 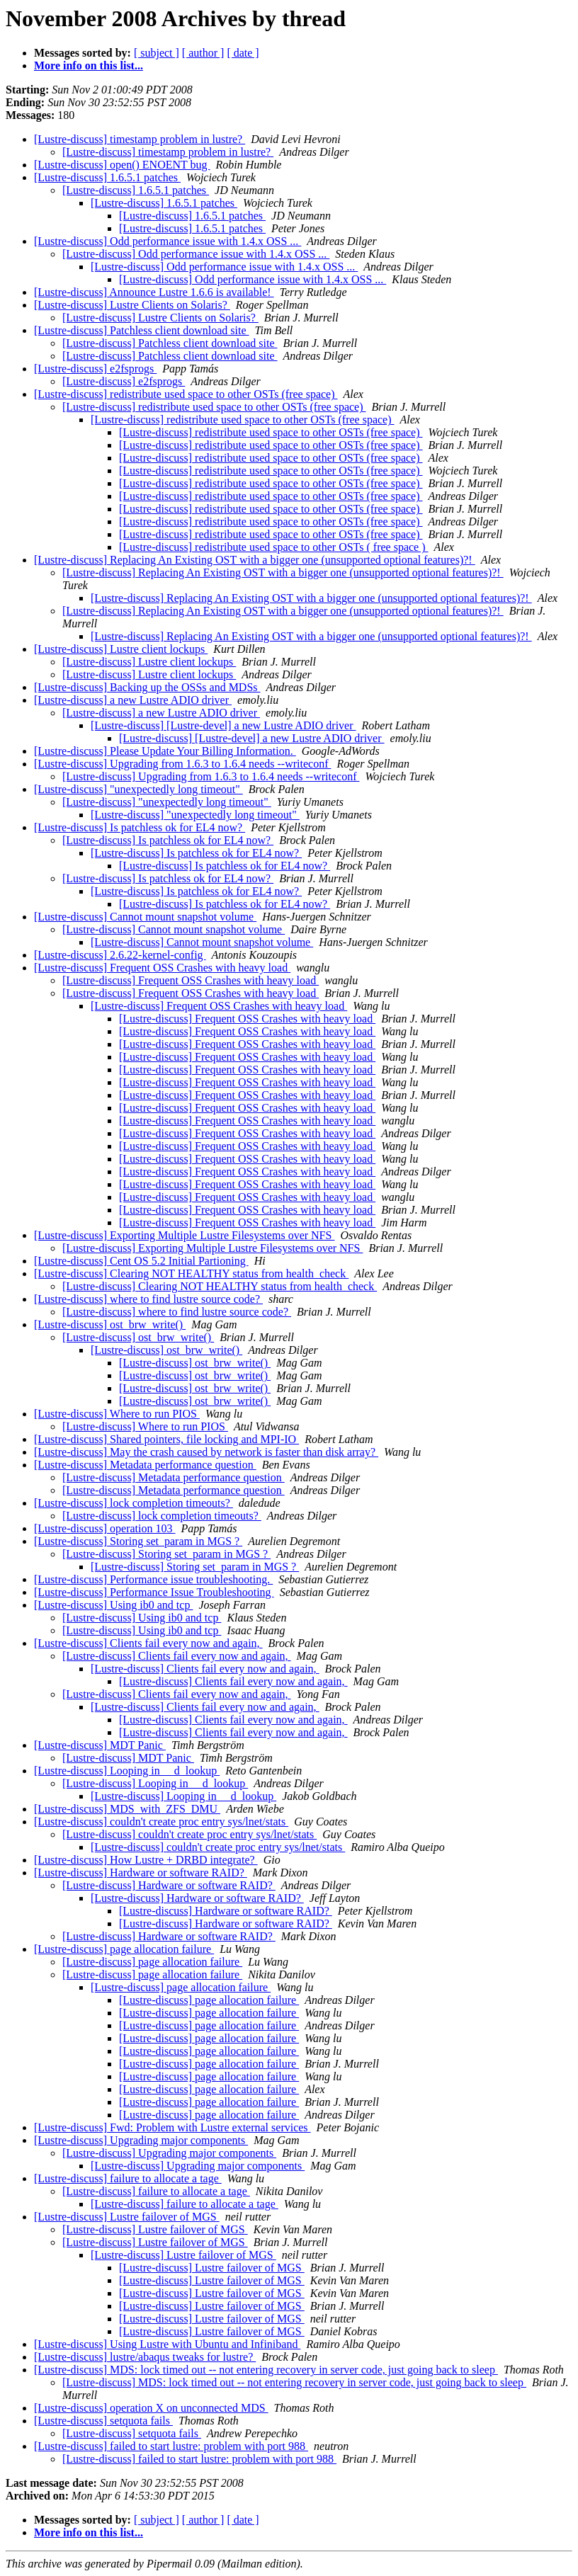 I want to click on [Lustre-discuss] failure to allocate a tage, so click(x=128, y=2178).